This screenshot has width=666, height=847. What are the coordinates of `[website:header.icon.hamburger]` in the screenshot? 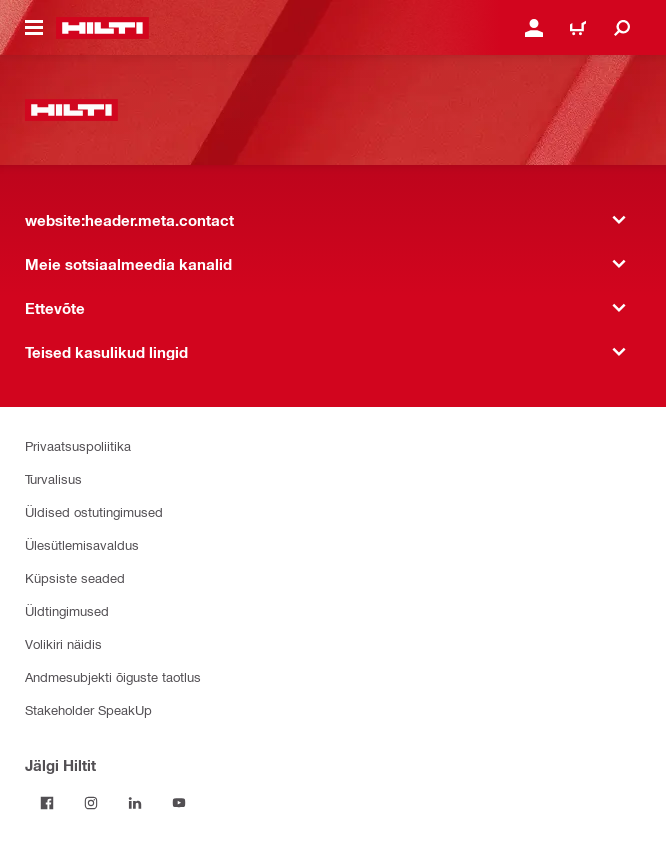 It's located at (34, 28).